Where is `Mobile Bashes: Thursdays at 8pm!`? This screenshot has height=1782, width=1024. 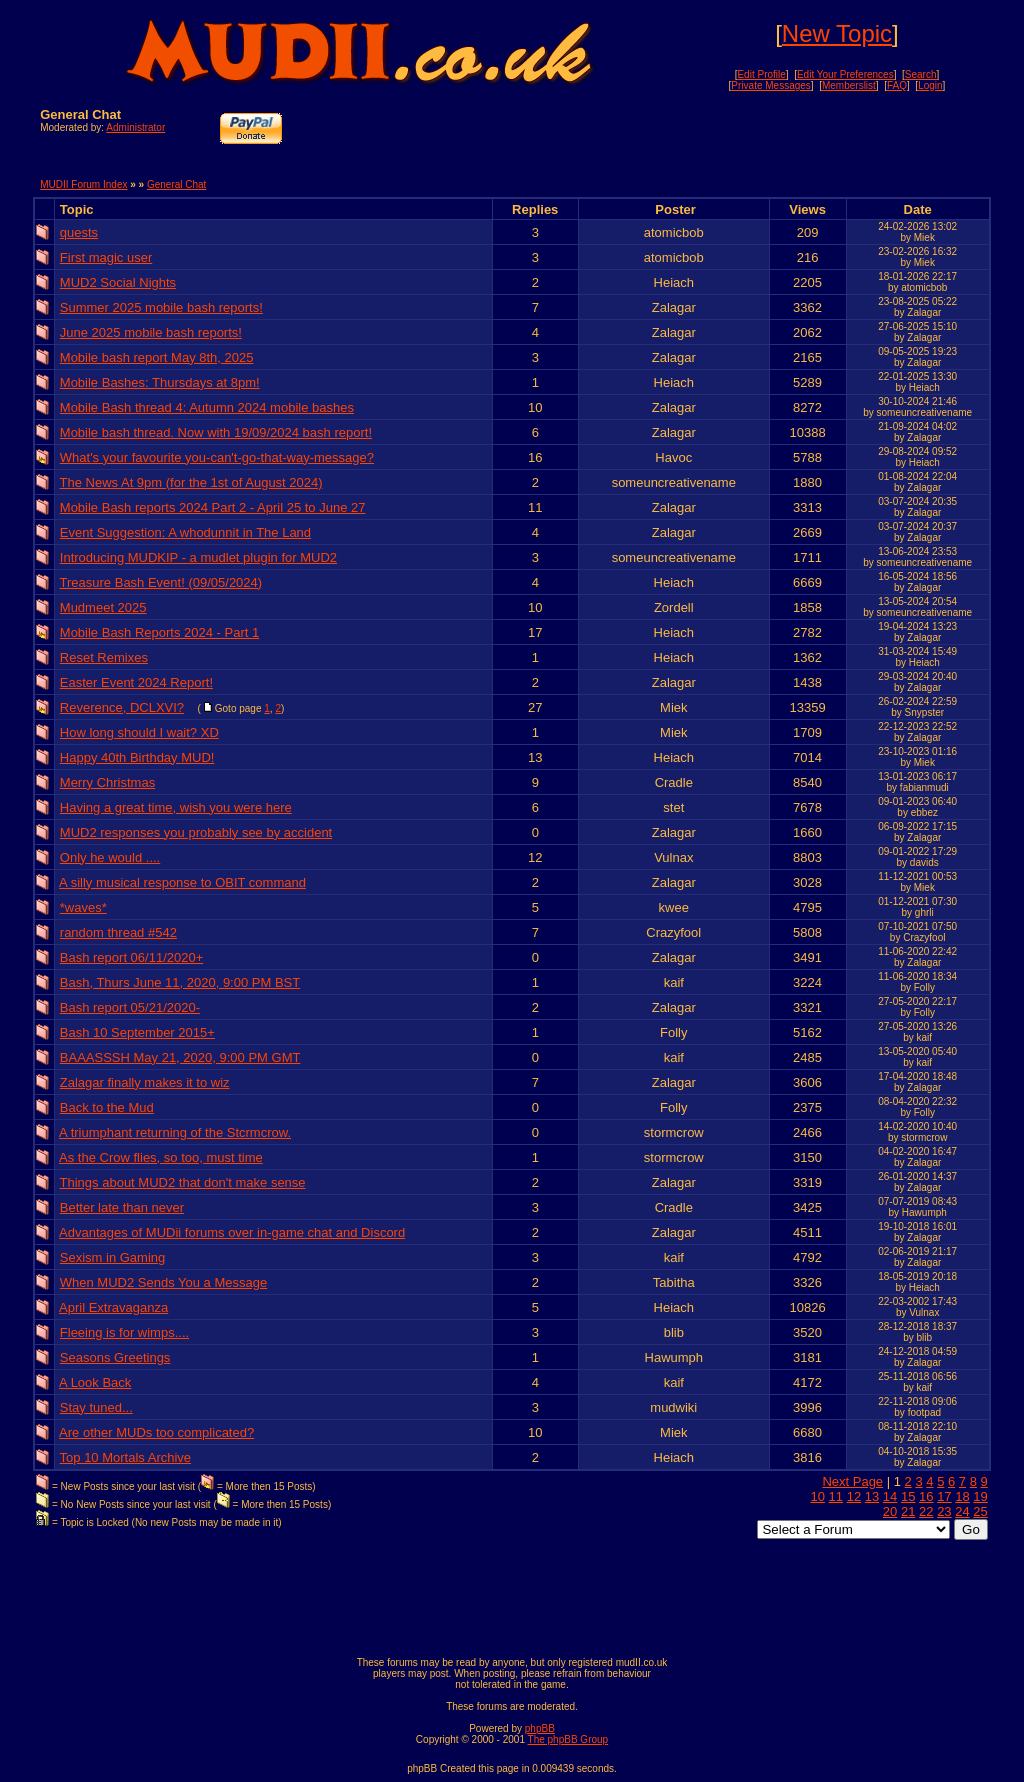
Mobile Bashes: Thursdays at 8pm! is located at coordinates (160, 382).